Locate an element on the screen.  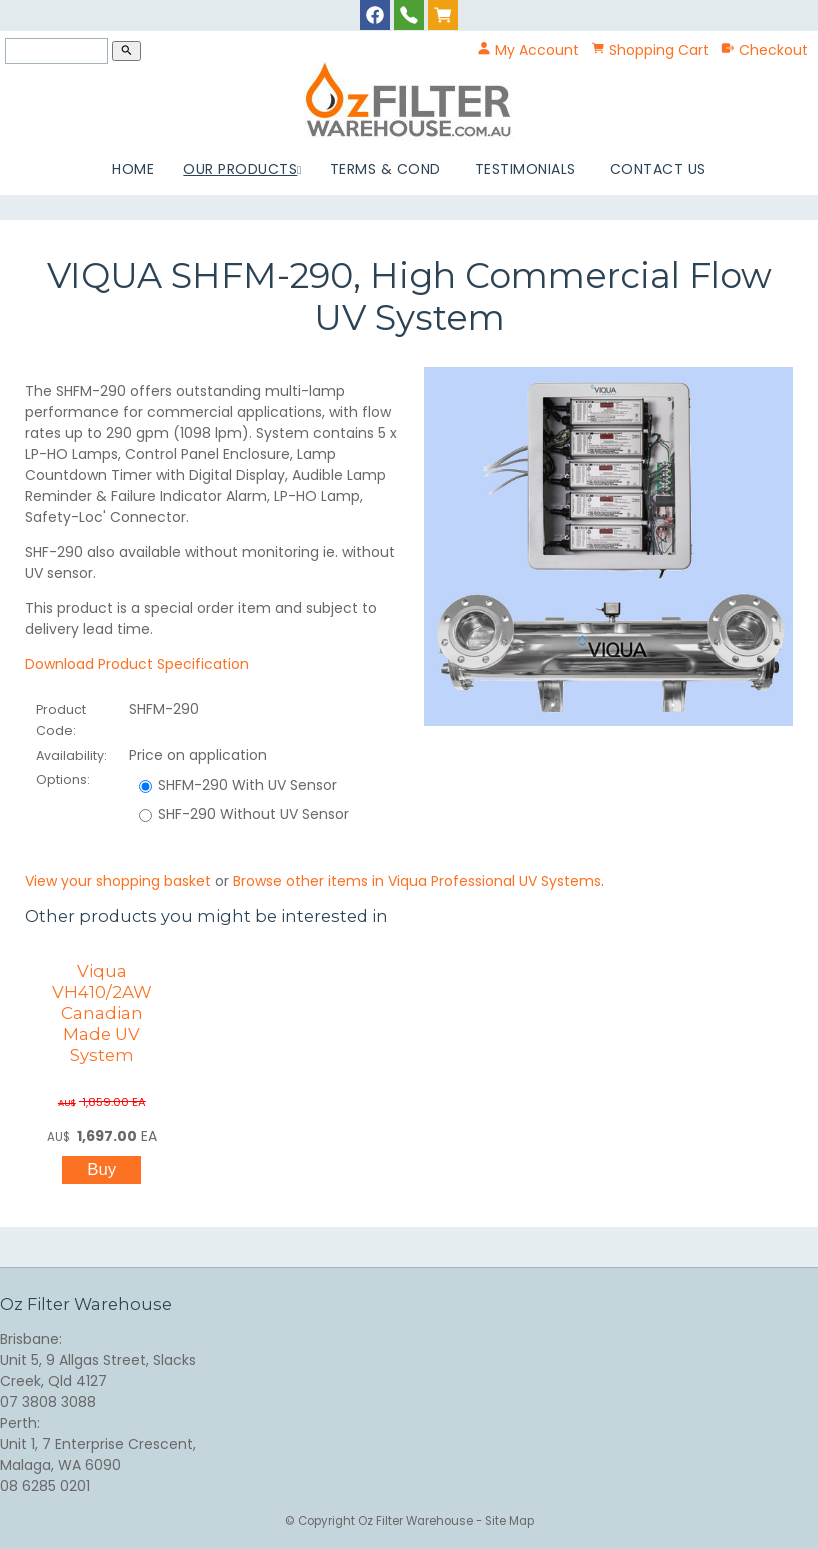
Terms & Cond is located at coordinates (385, 169).